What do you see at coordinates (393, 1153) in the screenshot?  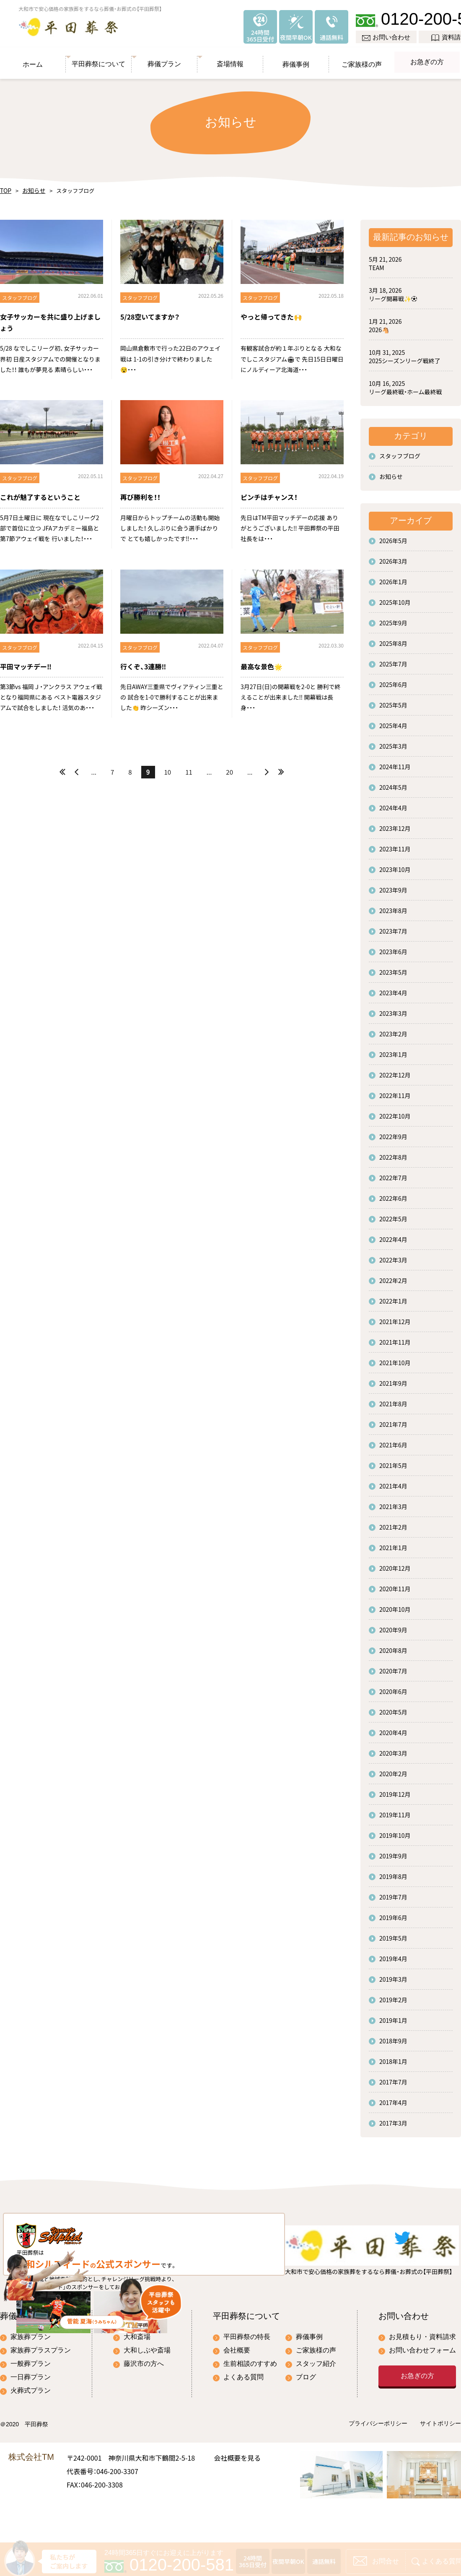 I see `2022年8月` at bounding box center [393, 1153].